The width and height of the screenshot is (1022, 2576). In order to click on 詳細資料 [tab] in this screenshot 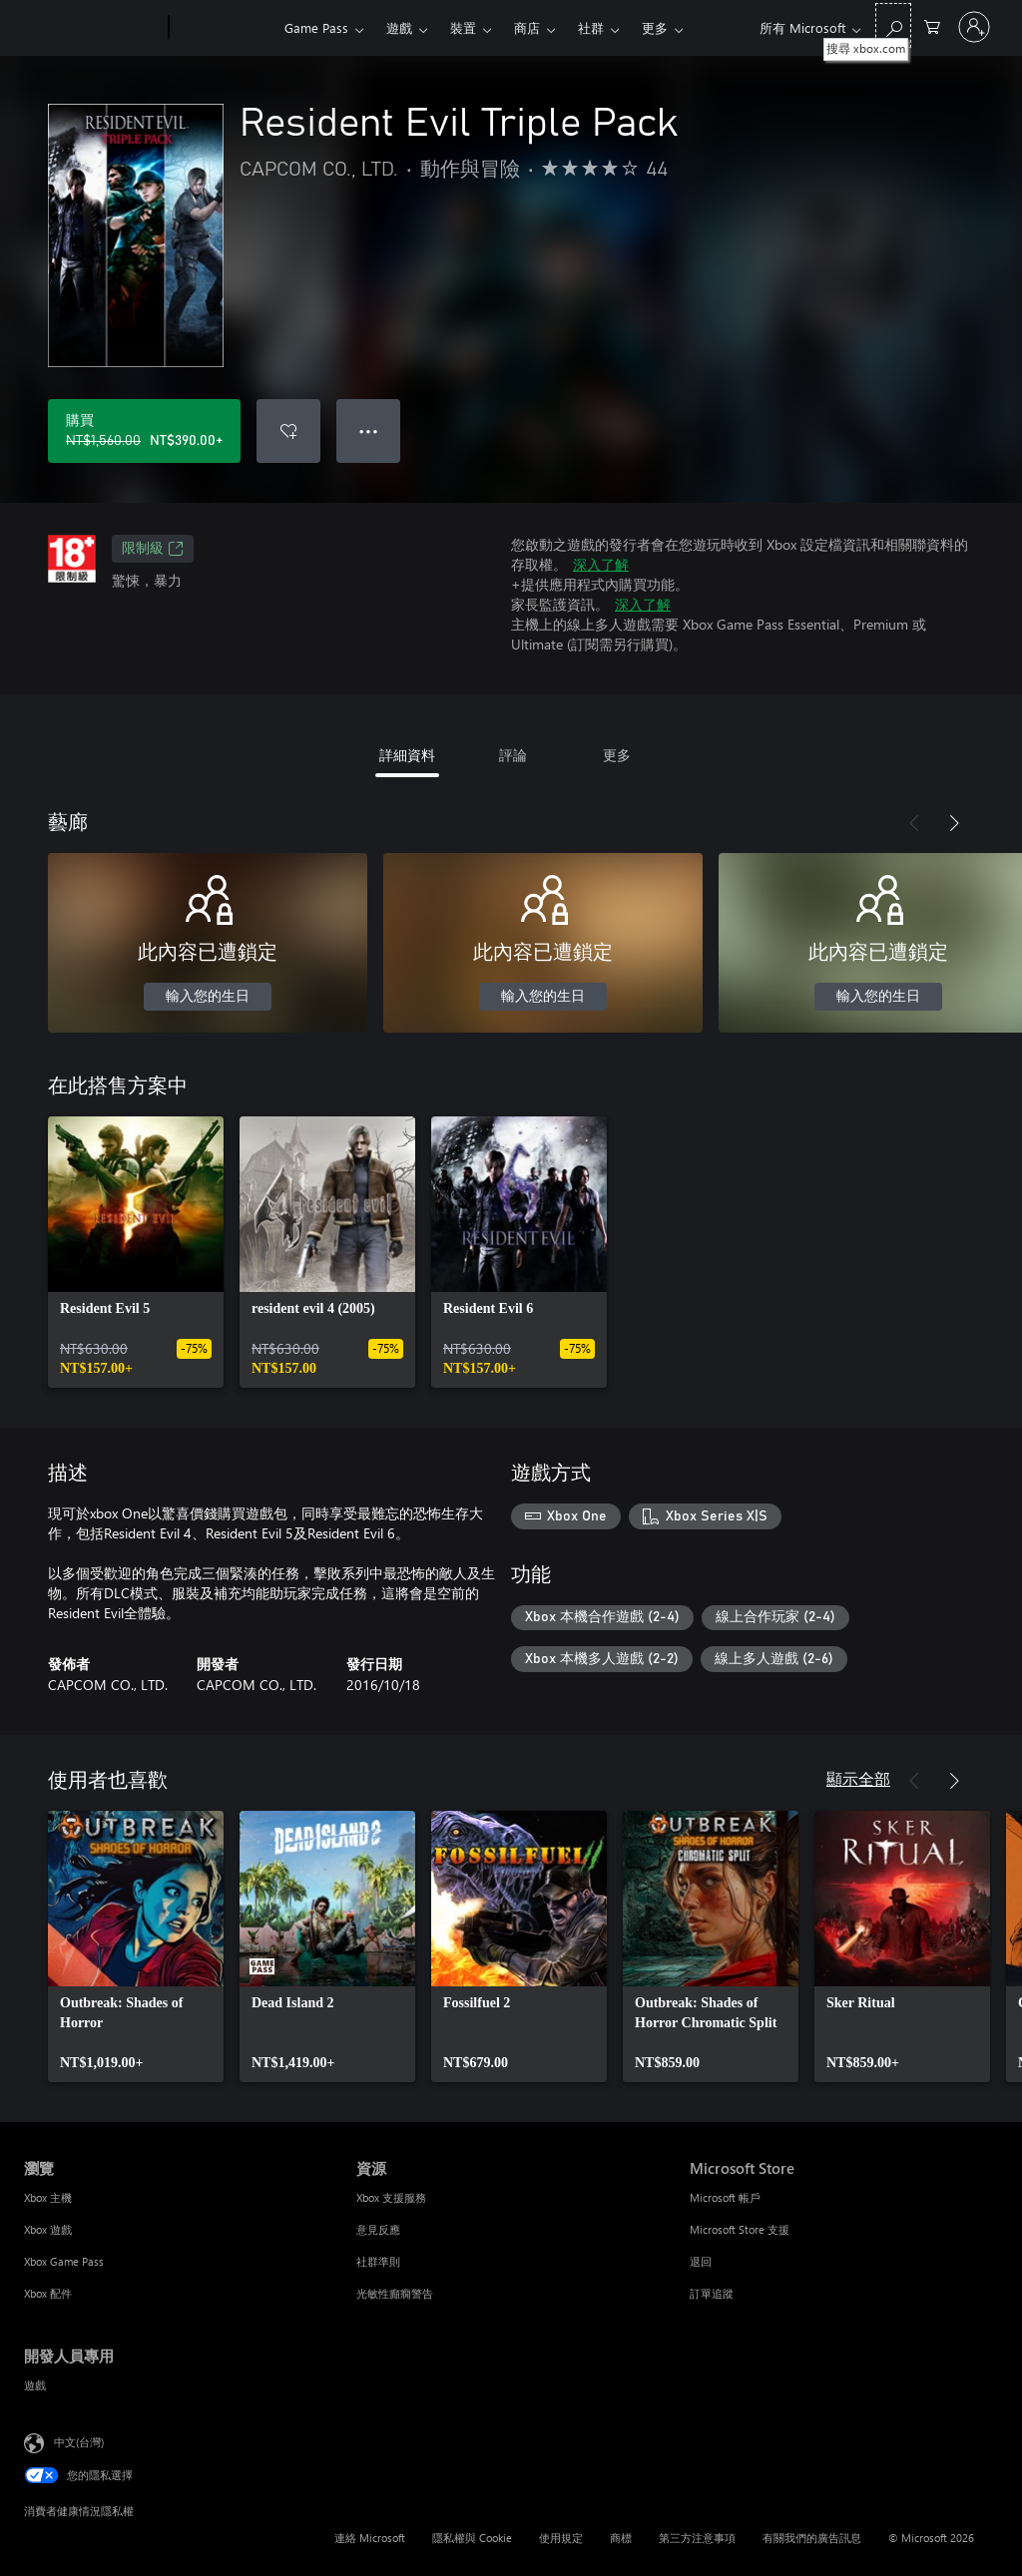, I will do `click(407, 754)`.